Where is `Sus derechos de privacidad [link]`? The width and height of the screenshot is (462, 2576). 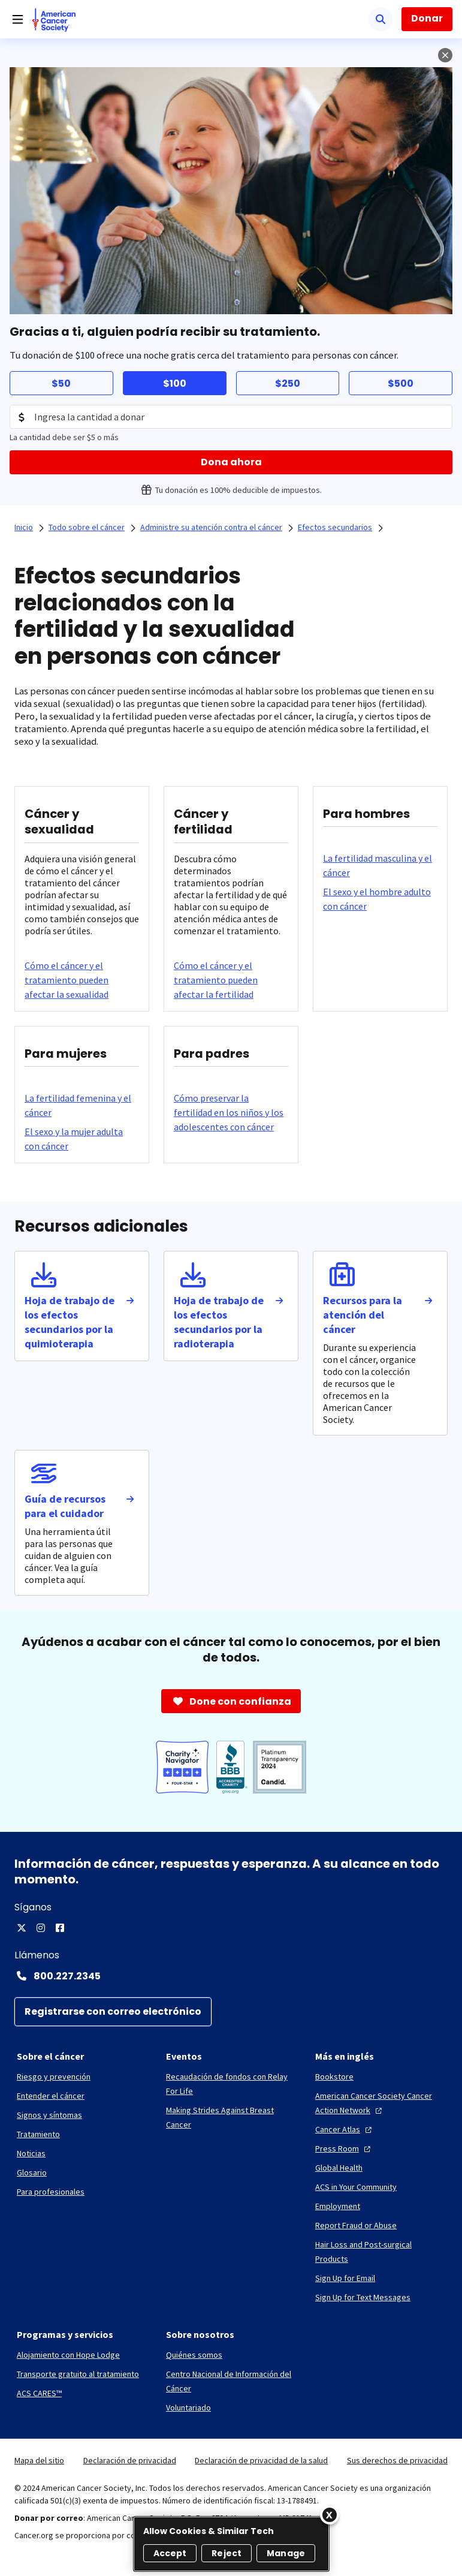
Sus derechos de privacidad [link] is located at coordinates (397, 2460).